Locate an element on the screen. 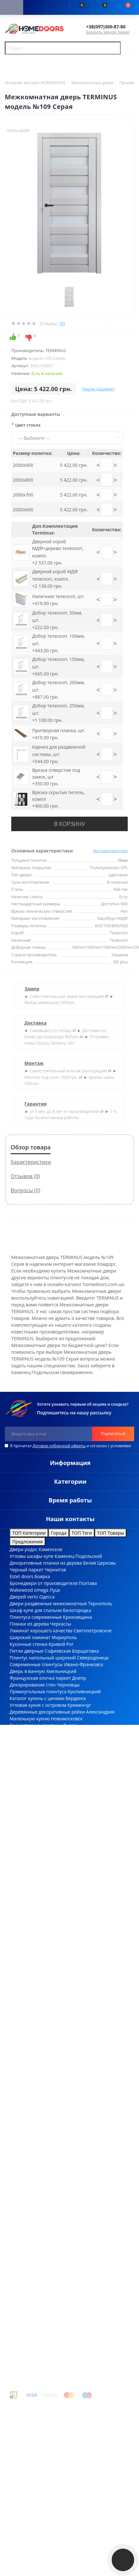 This screenshot has width=139, height=2576. Фасадные панели ширина 415 is located at coordinates (43, 1861).